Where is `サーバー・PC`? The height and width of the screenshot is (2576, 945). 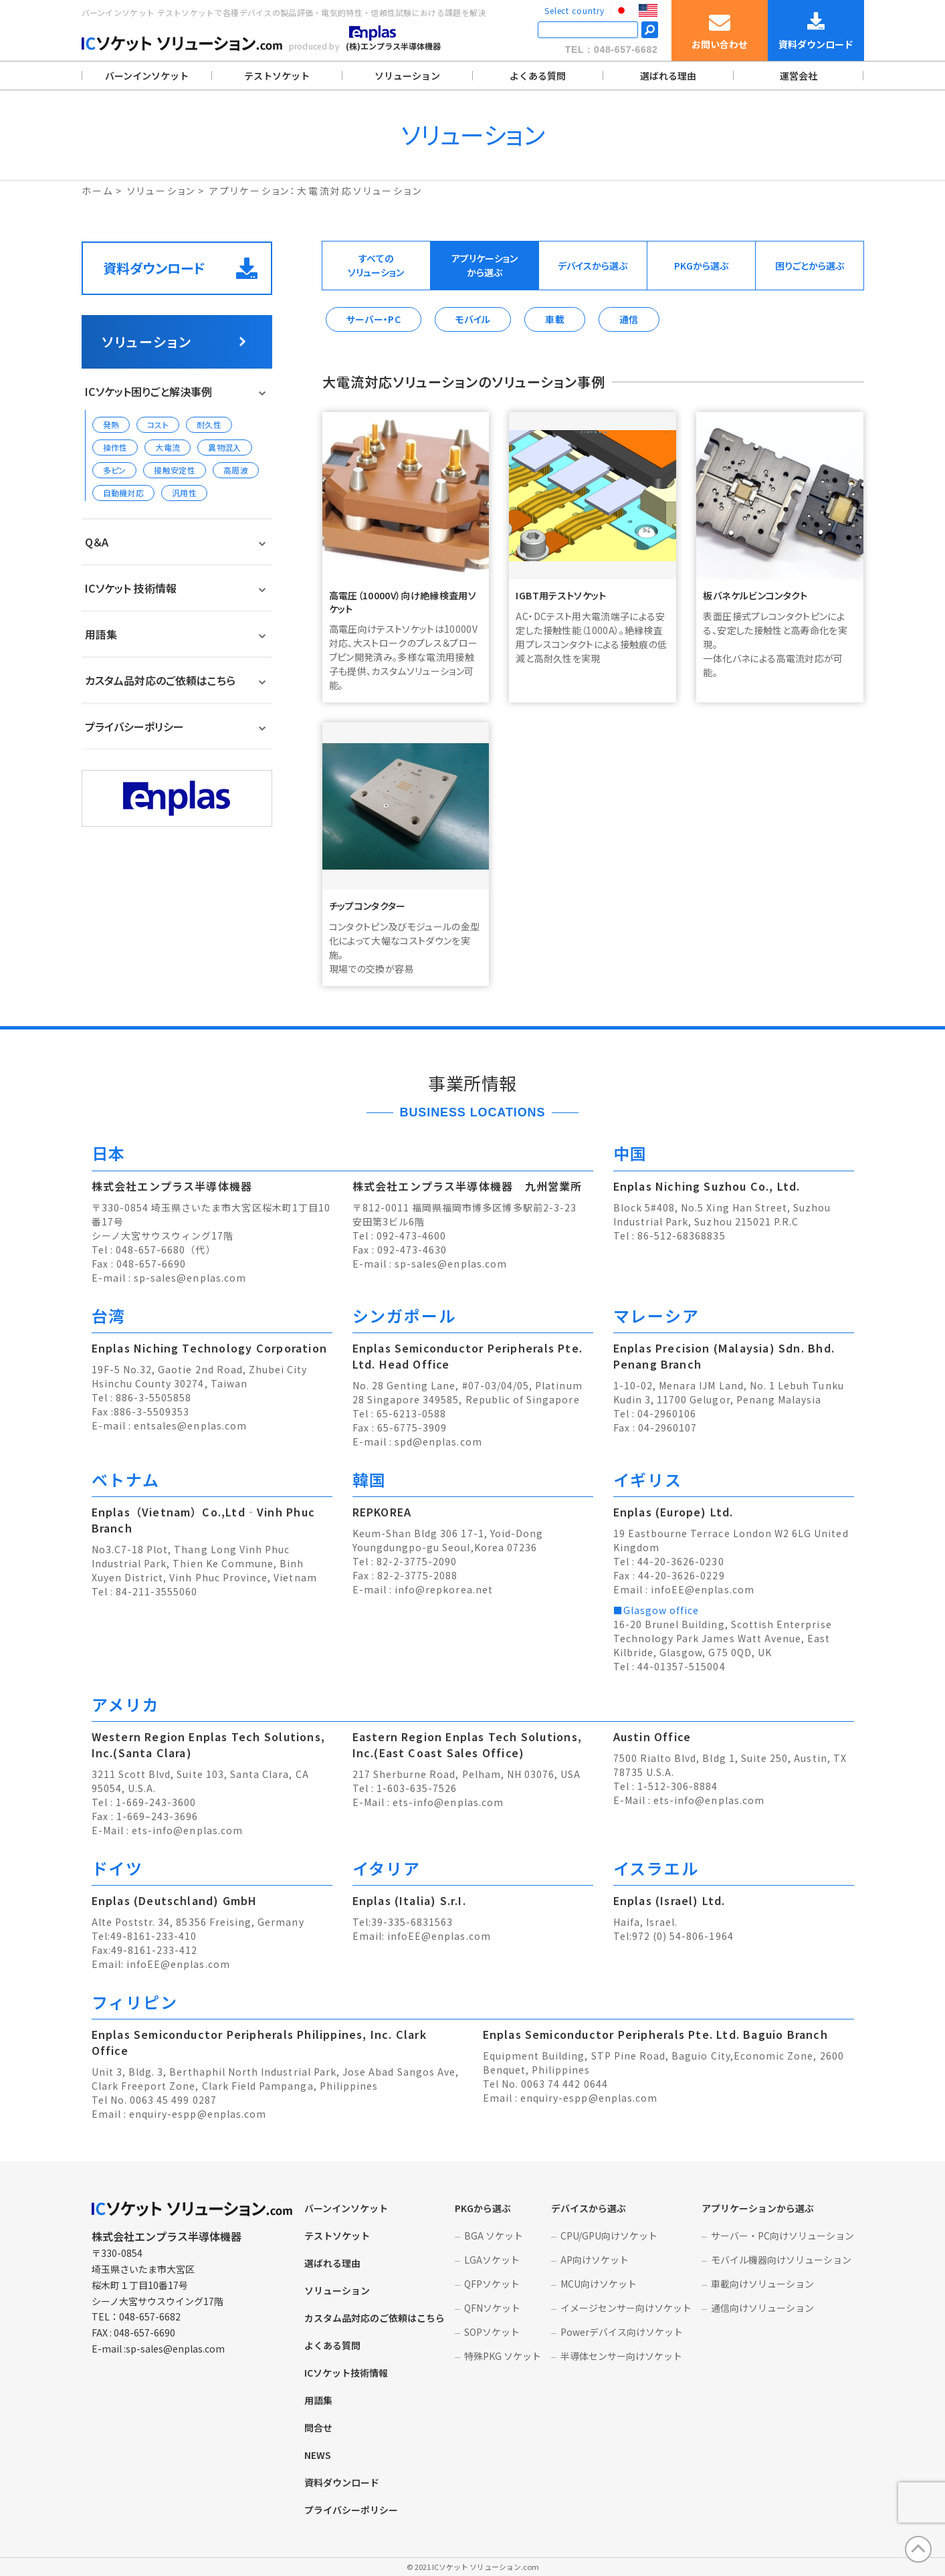 サーバー・PC is located at coordinates (373, 319).